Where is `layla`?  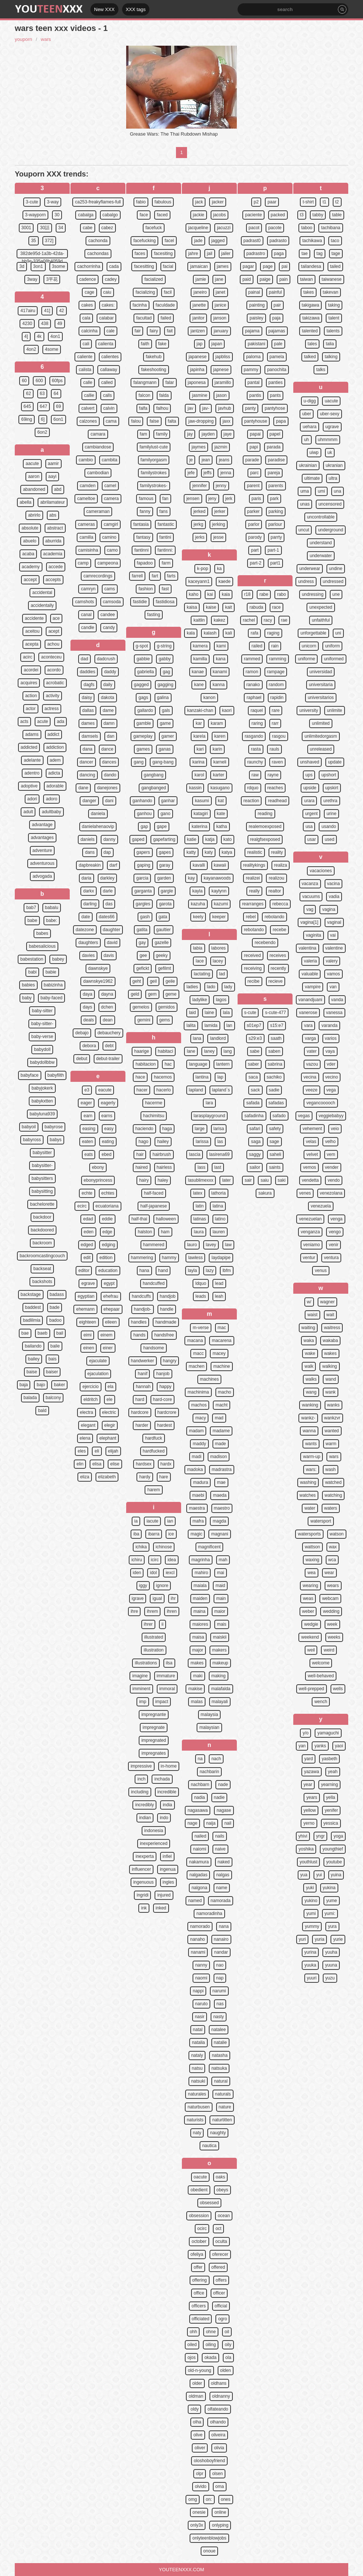
layla is located at coordinates (192, 1270).